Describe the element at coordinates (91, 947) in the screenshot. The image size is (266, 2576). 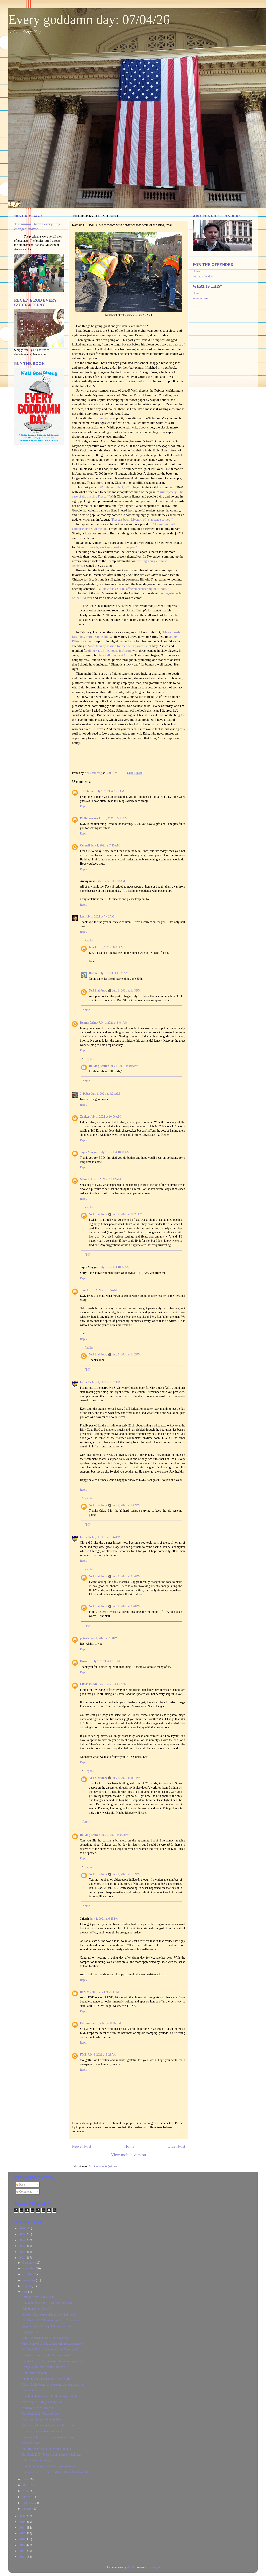
I see `tate` at that location.